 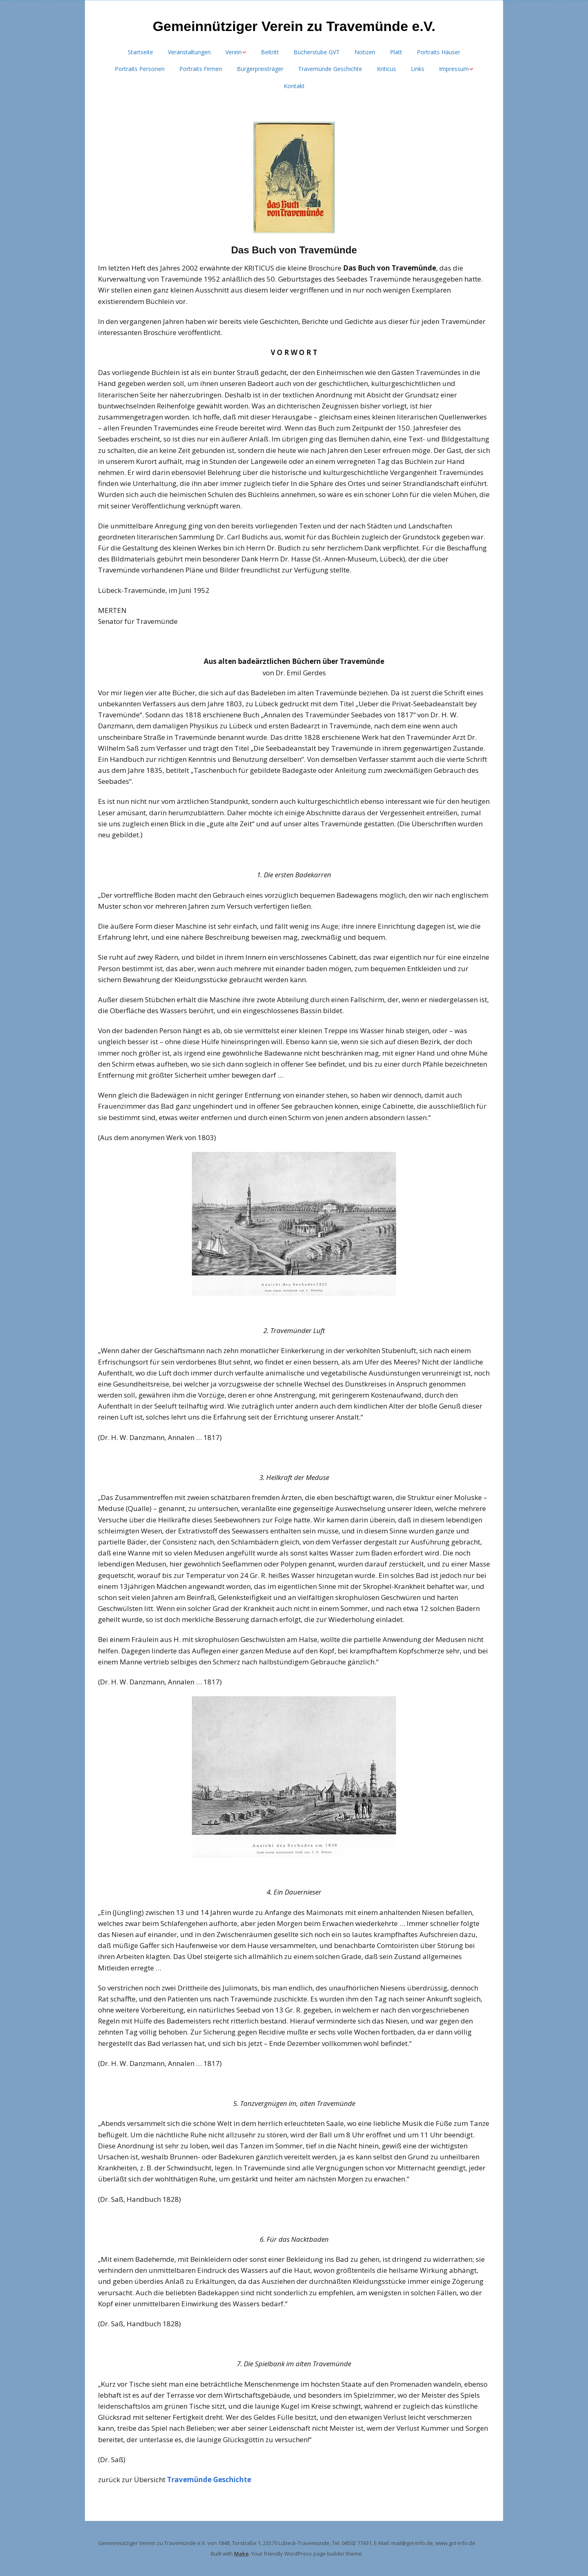 What do you see at coordinates (260, 69) in the screenshot?
I see `Bürgerpreisträger` at bounding box center [260, 69].